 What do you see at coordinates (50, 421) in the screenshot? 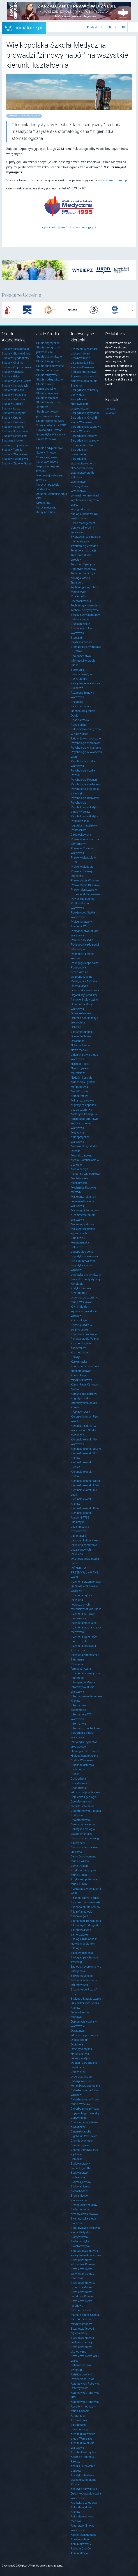
I see `Studia krótkiego cyklu` at bounding box center [50, 421].